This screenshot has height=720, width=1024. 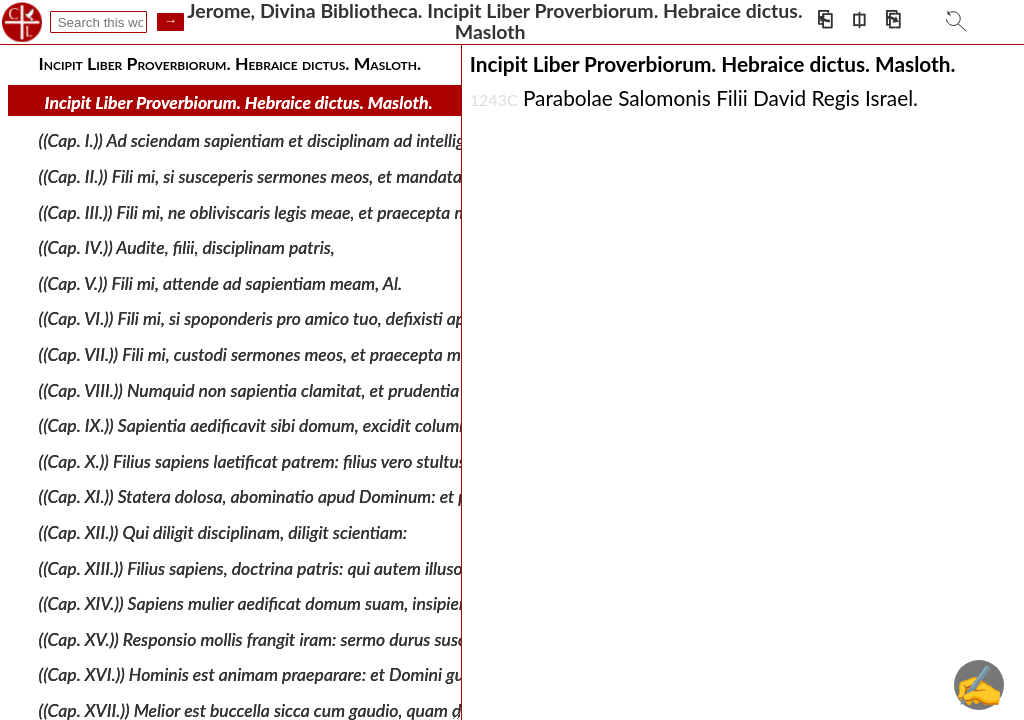 I want to click on ((Cap. II.)) Fili mi, si susceperis sermones meos, et mandata mea absconderis penes te:, so click(x=348, y=176).